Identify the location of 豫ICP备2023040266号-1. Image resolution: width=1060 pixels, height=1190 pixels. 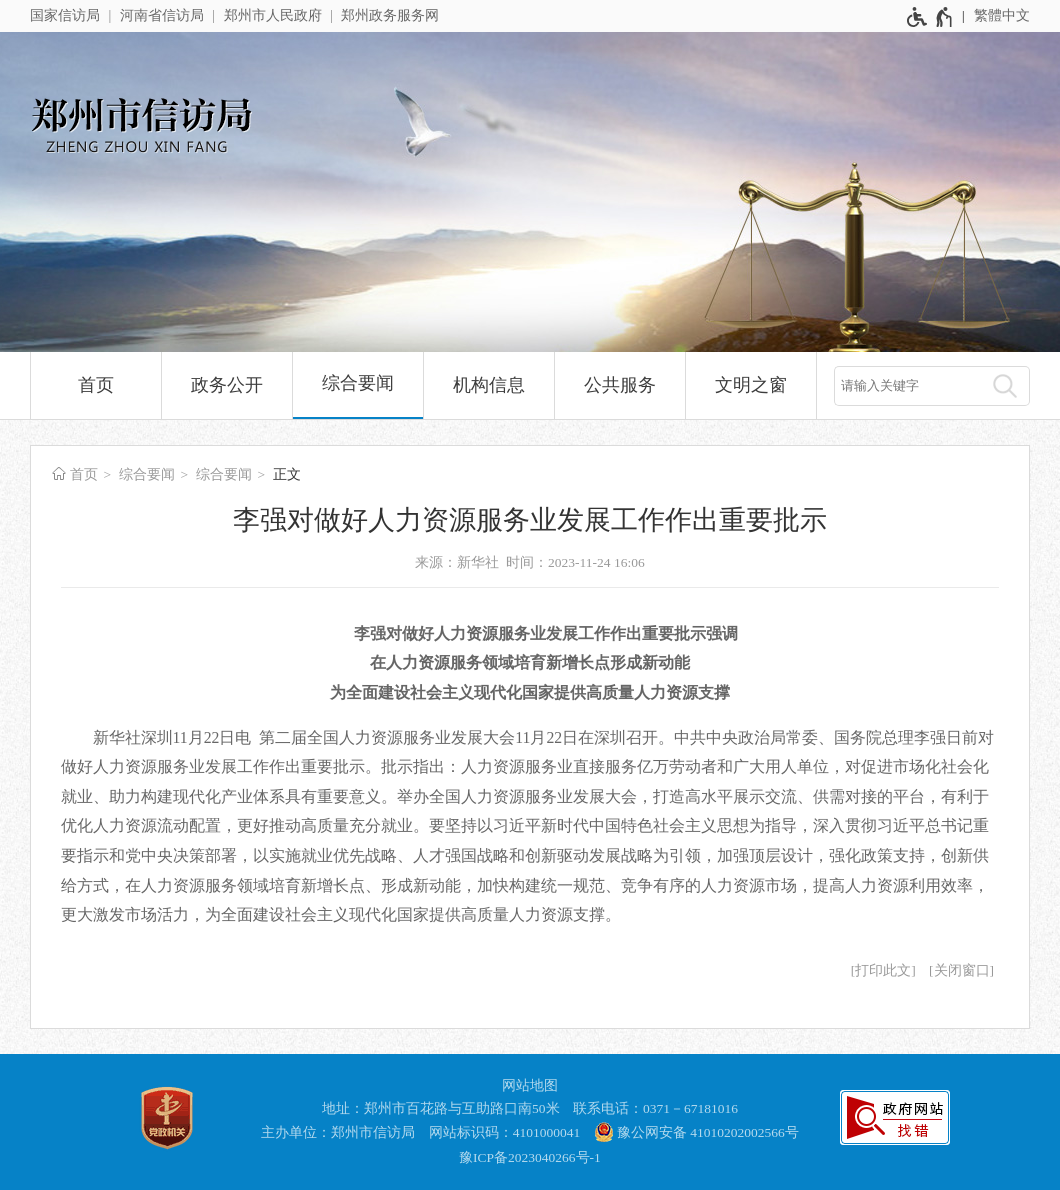
(530, 1157).